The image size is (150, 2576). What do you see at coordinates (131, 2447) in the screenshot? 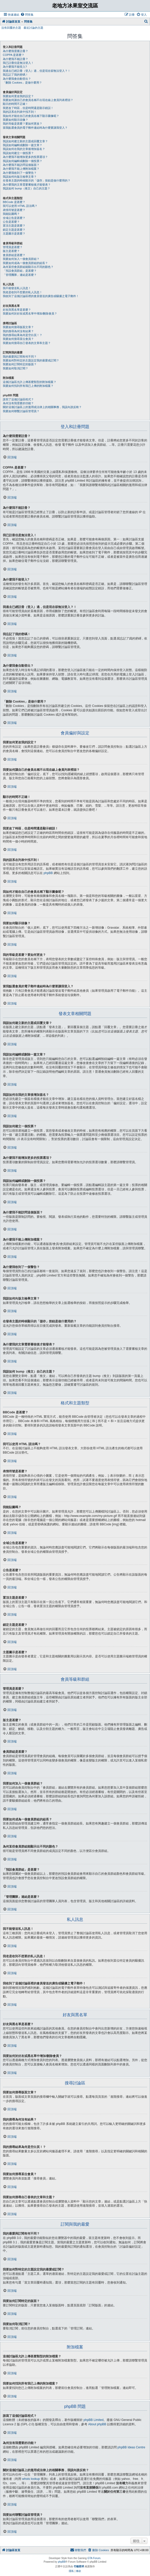
I see `phpBB Ideas Centre` at bounding box center [131, 2447].